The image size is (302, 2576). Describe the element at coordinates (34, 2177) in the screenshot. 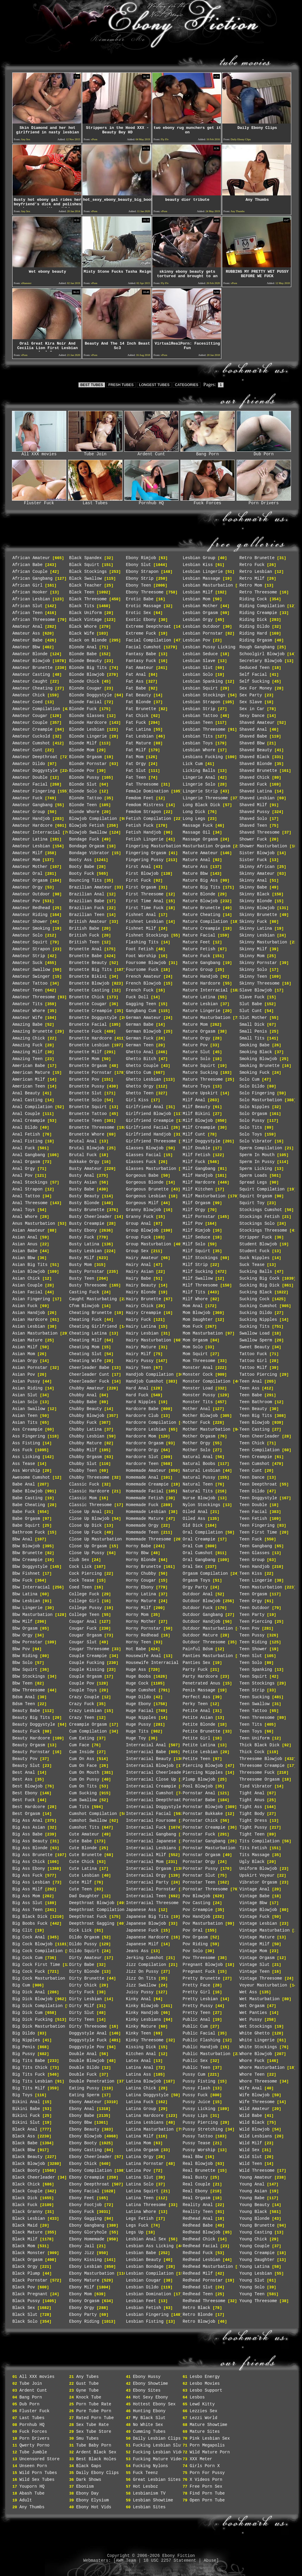

I see `Black Cheerleader` at that location.